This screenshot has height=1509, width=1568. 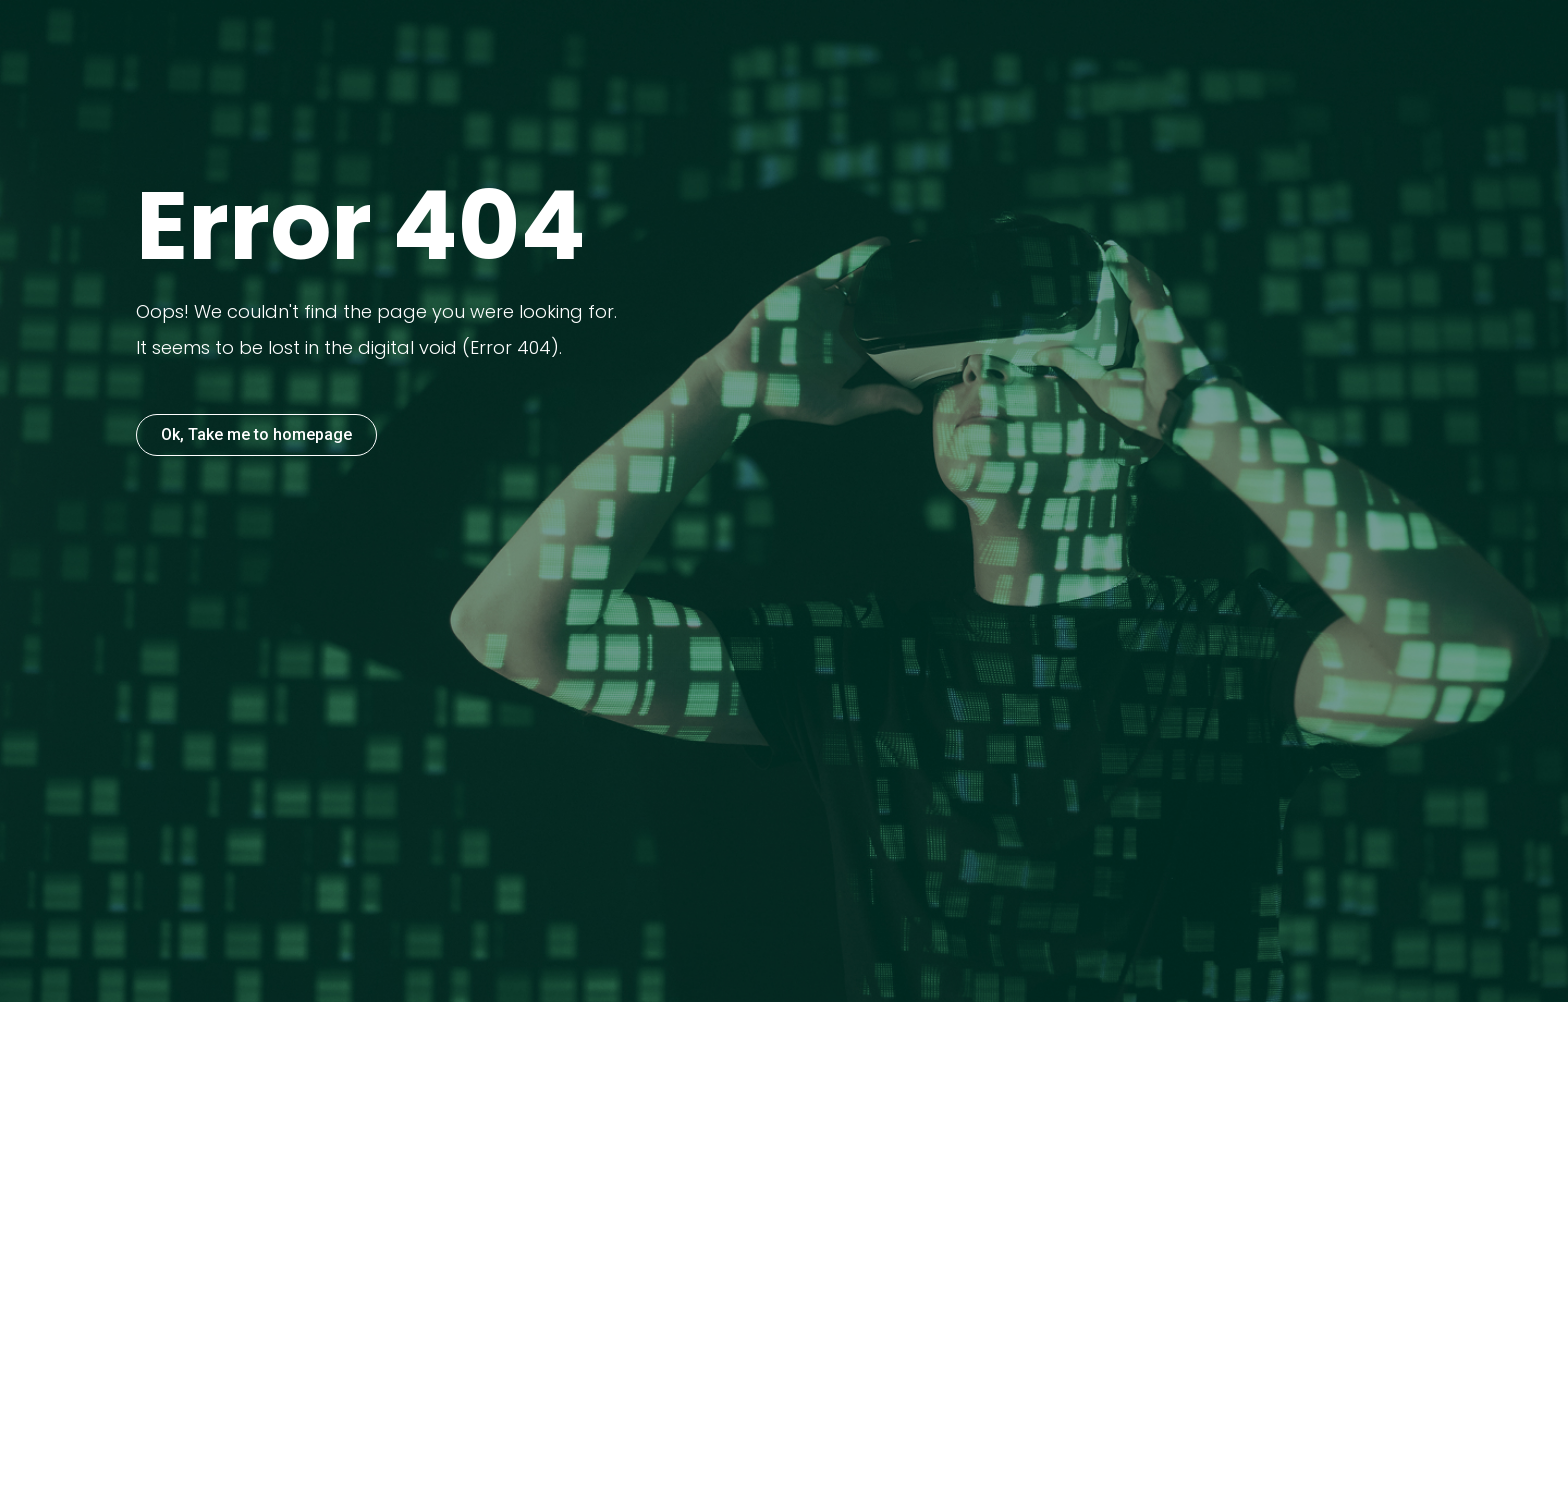 I want to click on Ok, Take me to homepage, so click(x=256, y=434).